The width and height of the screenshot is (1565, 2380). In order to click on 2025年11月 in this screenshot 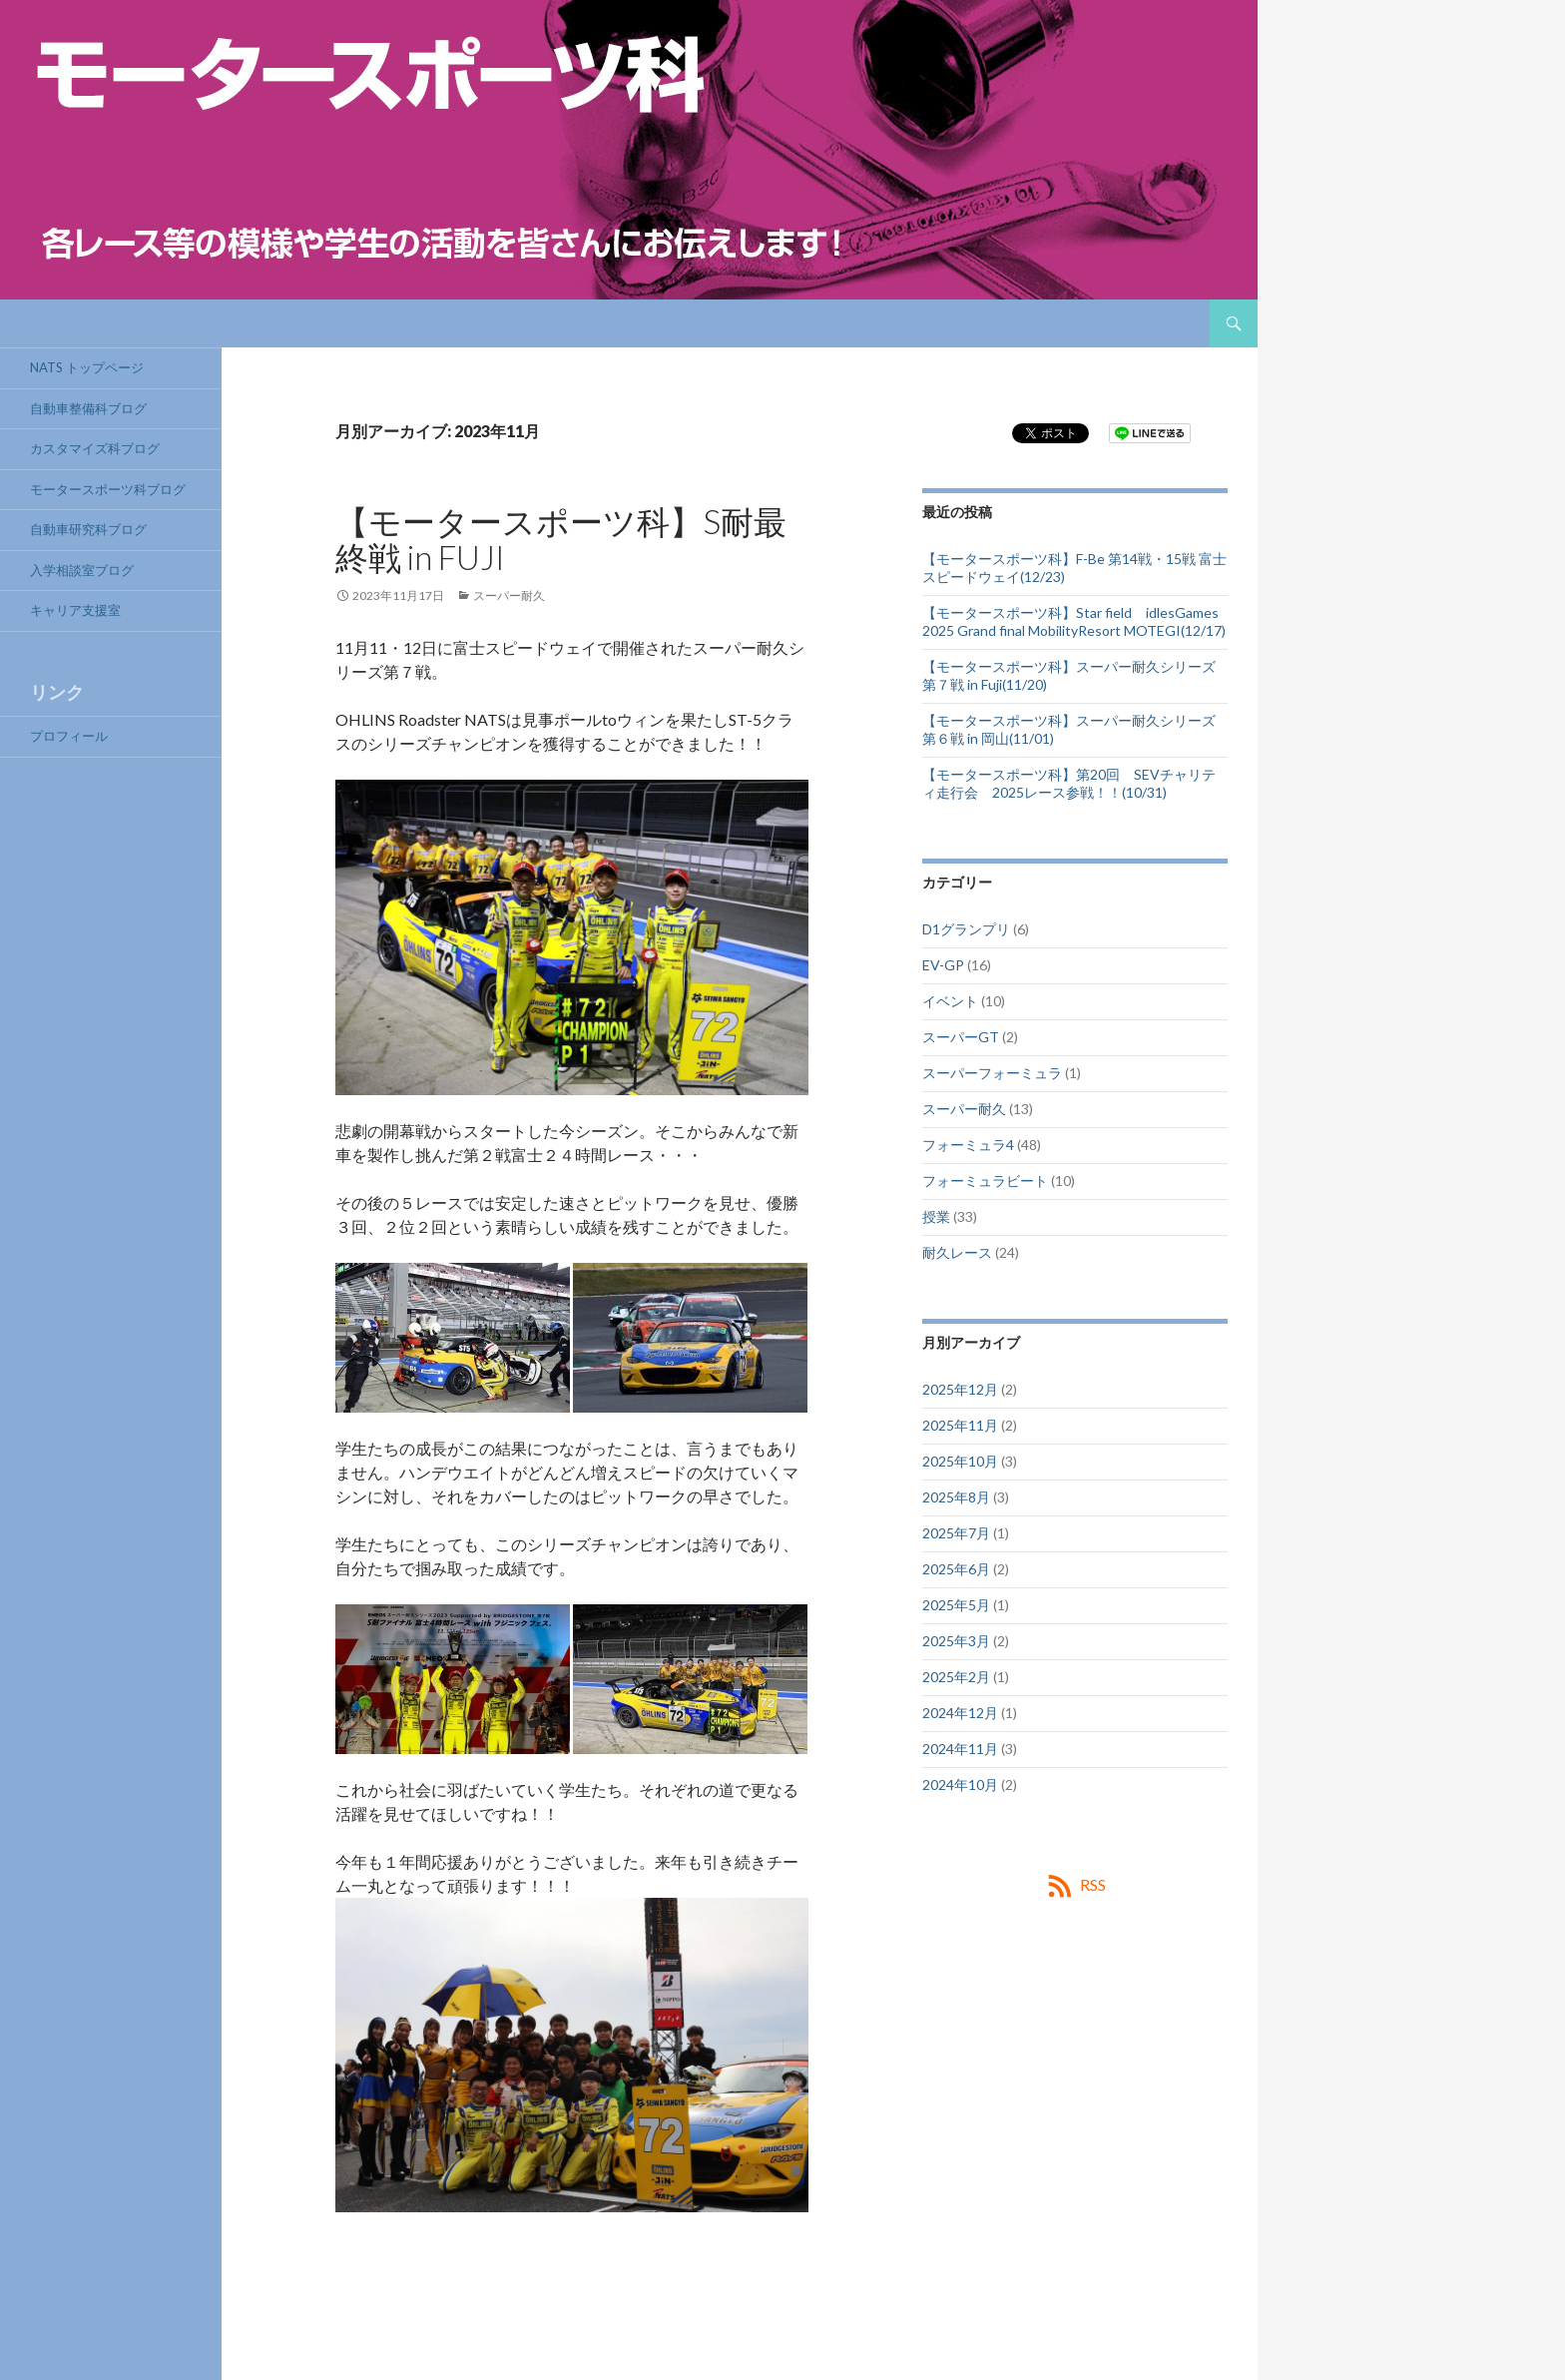, I will do `click(960, 1425)`.